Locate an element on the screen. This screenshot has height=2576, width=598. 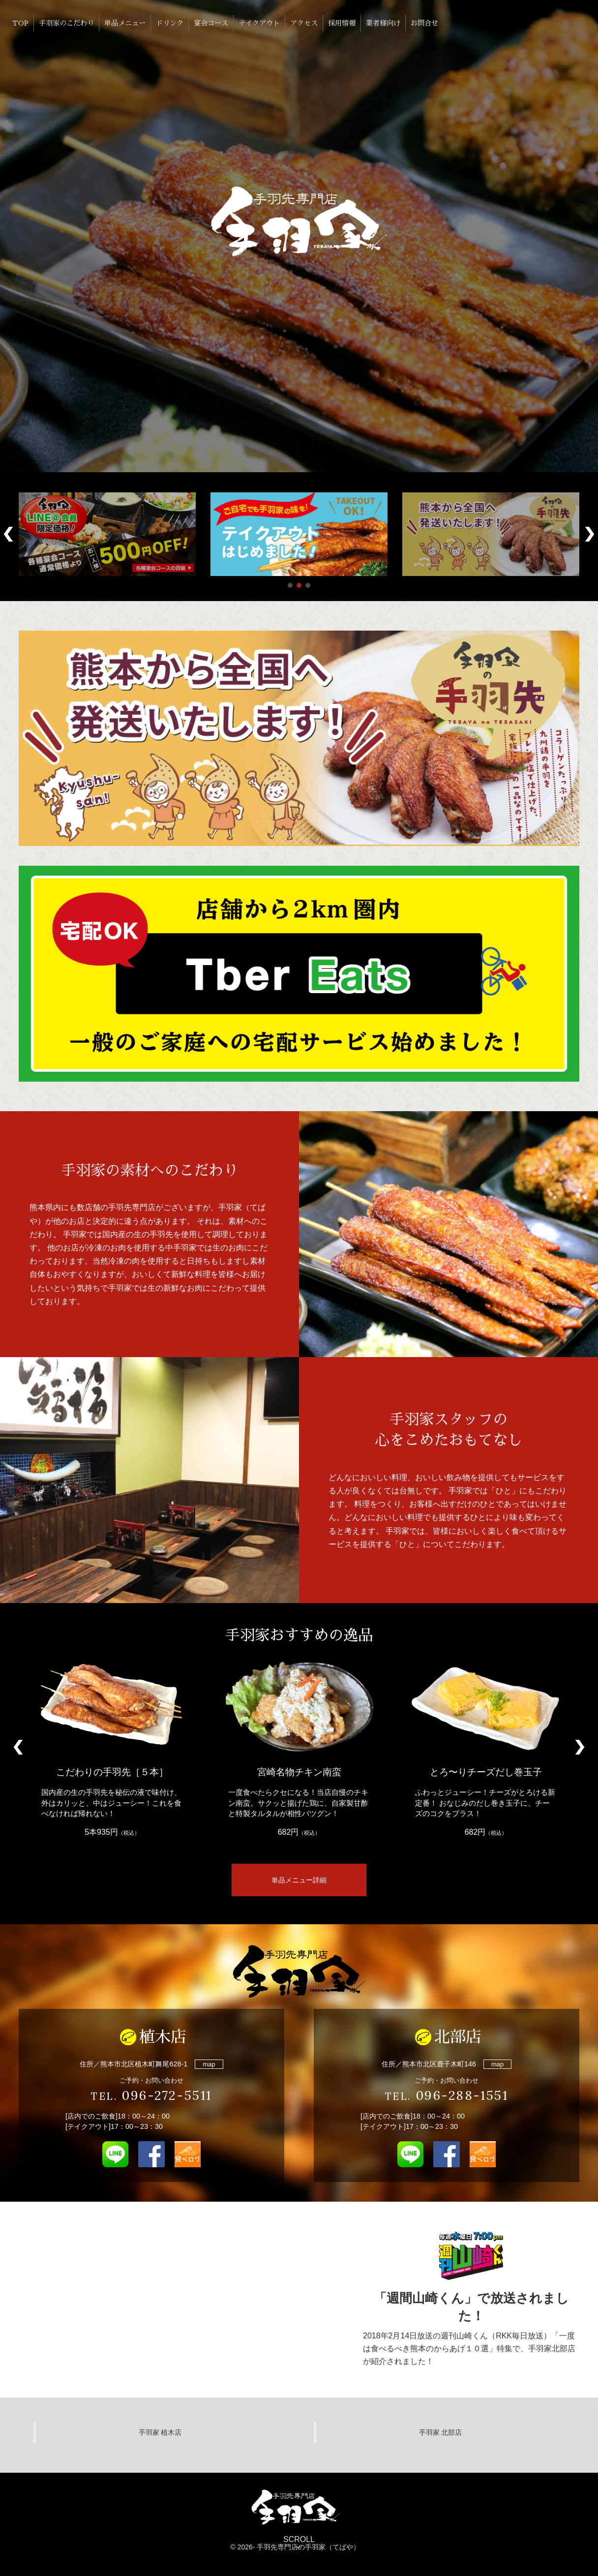
手羽家のこだわり is located at coordinates (66, 23).